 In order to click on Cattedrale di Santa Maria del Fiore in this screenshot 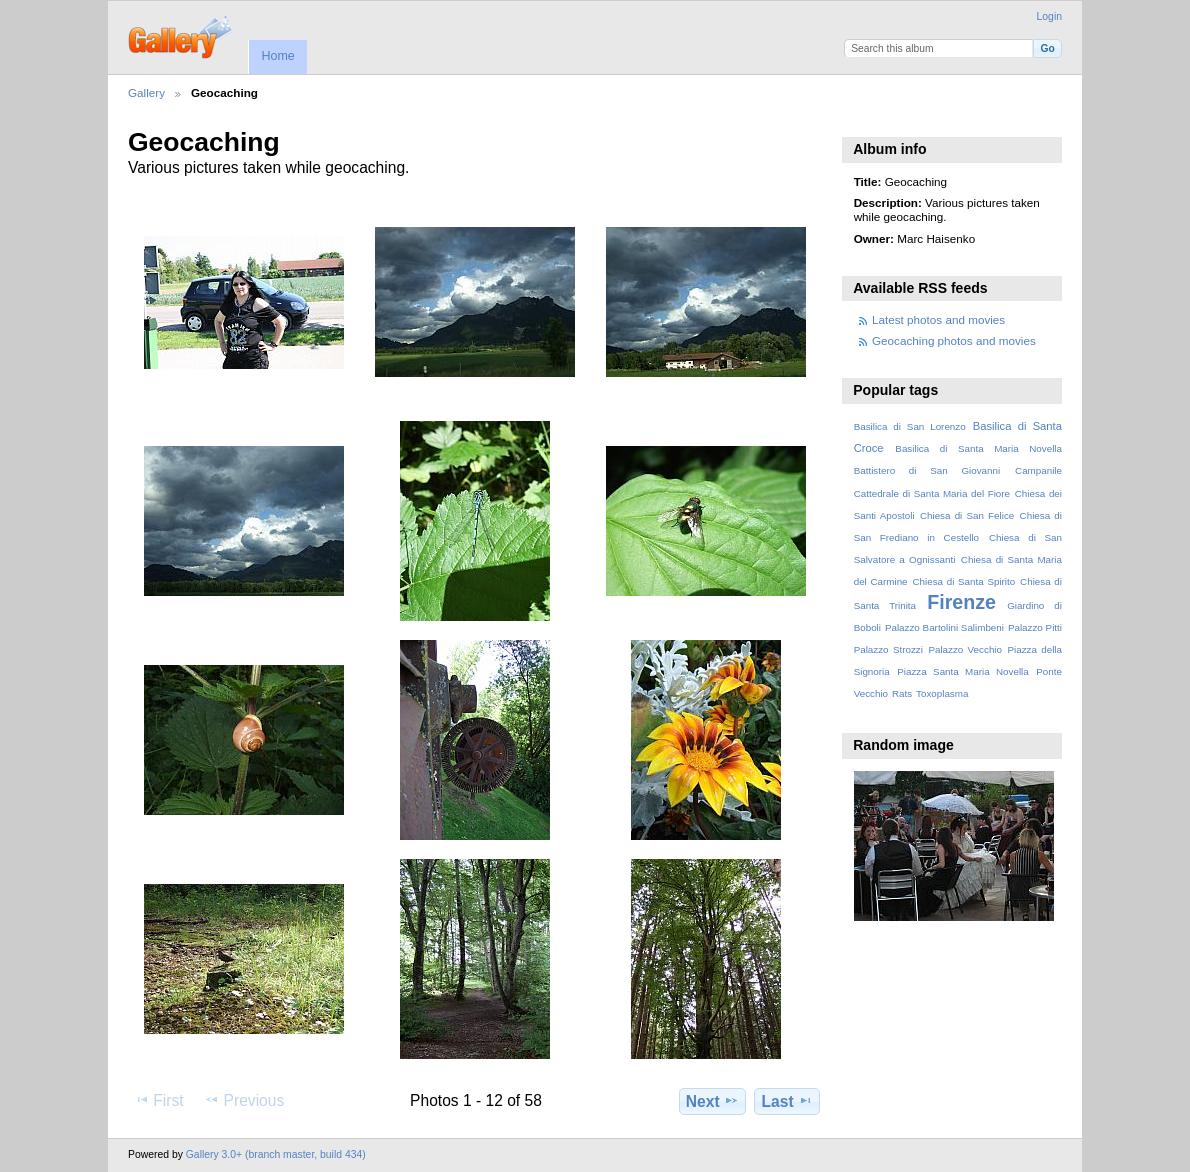, I will do `click(932, 493)`.